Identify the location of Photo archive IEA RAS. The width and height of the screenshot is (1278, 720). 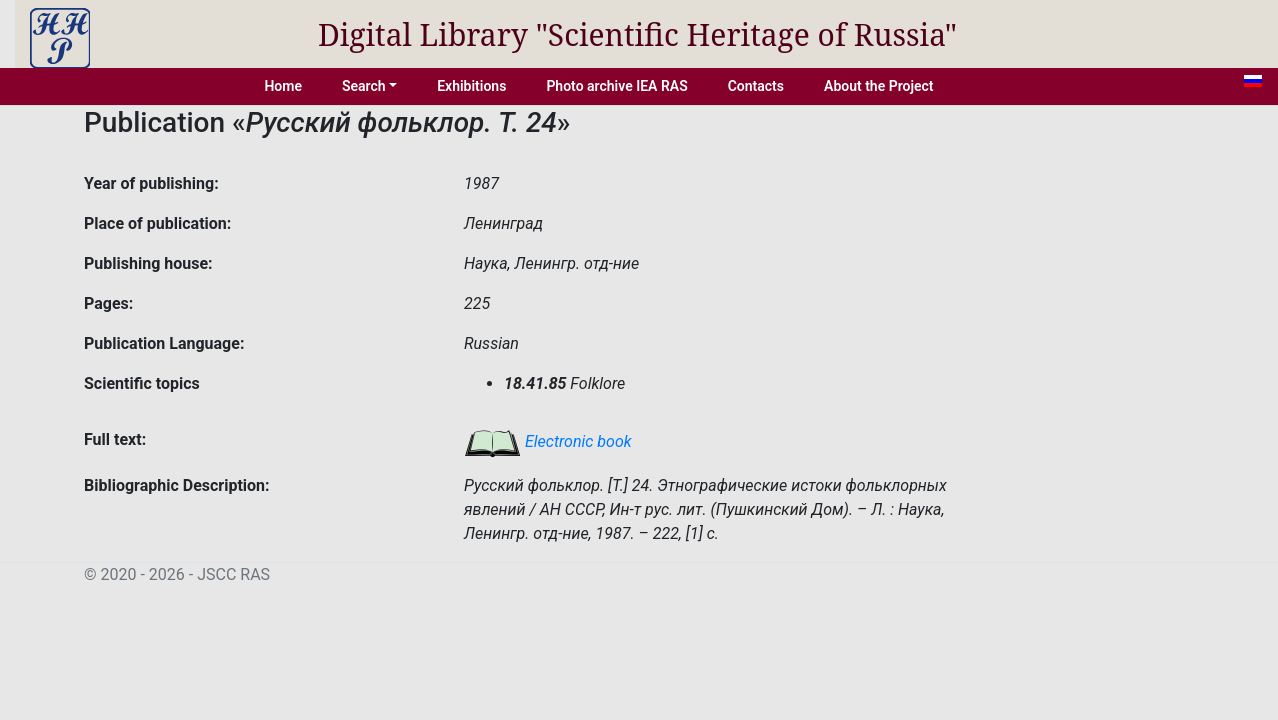
(616, 86).